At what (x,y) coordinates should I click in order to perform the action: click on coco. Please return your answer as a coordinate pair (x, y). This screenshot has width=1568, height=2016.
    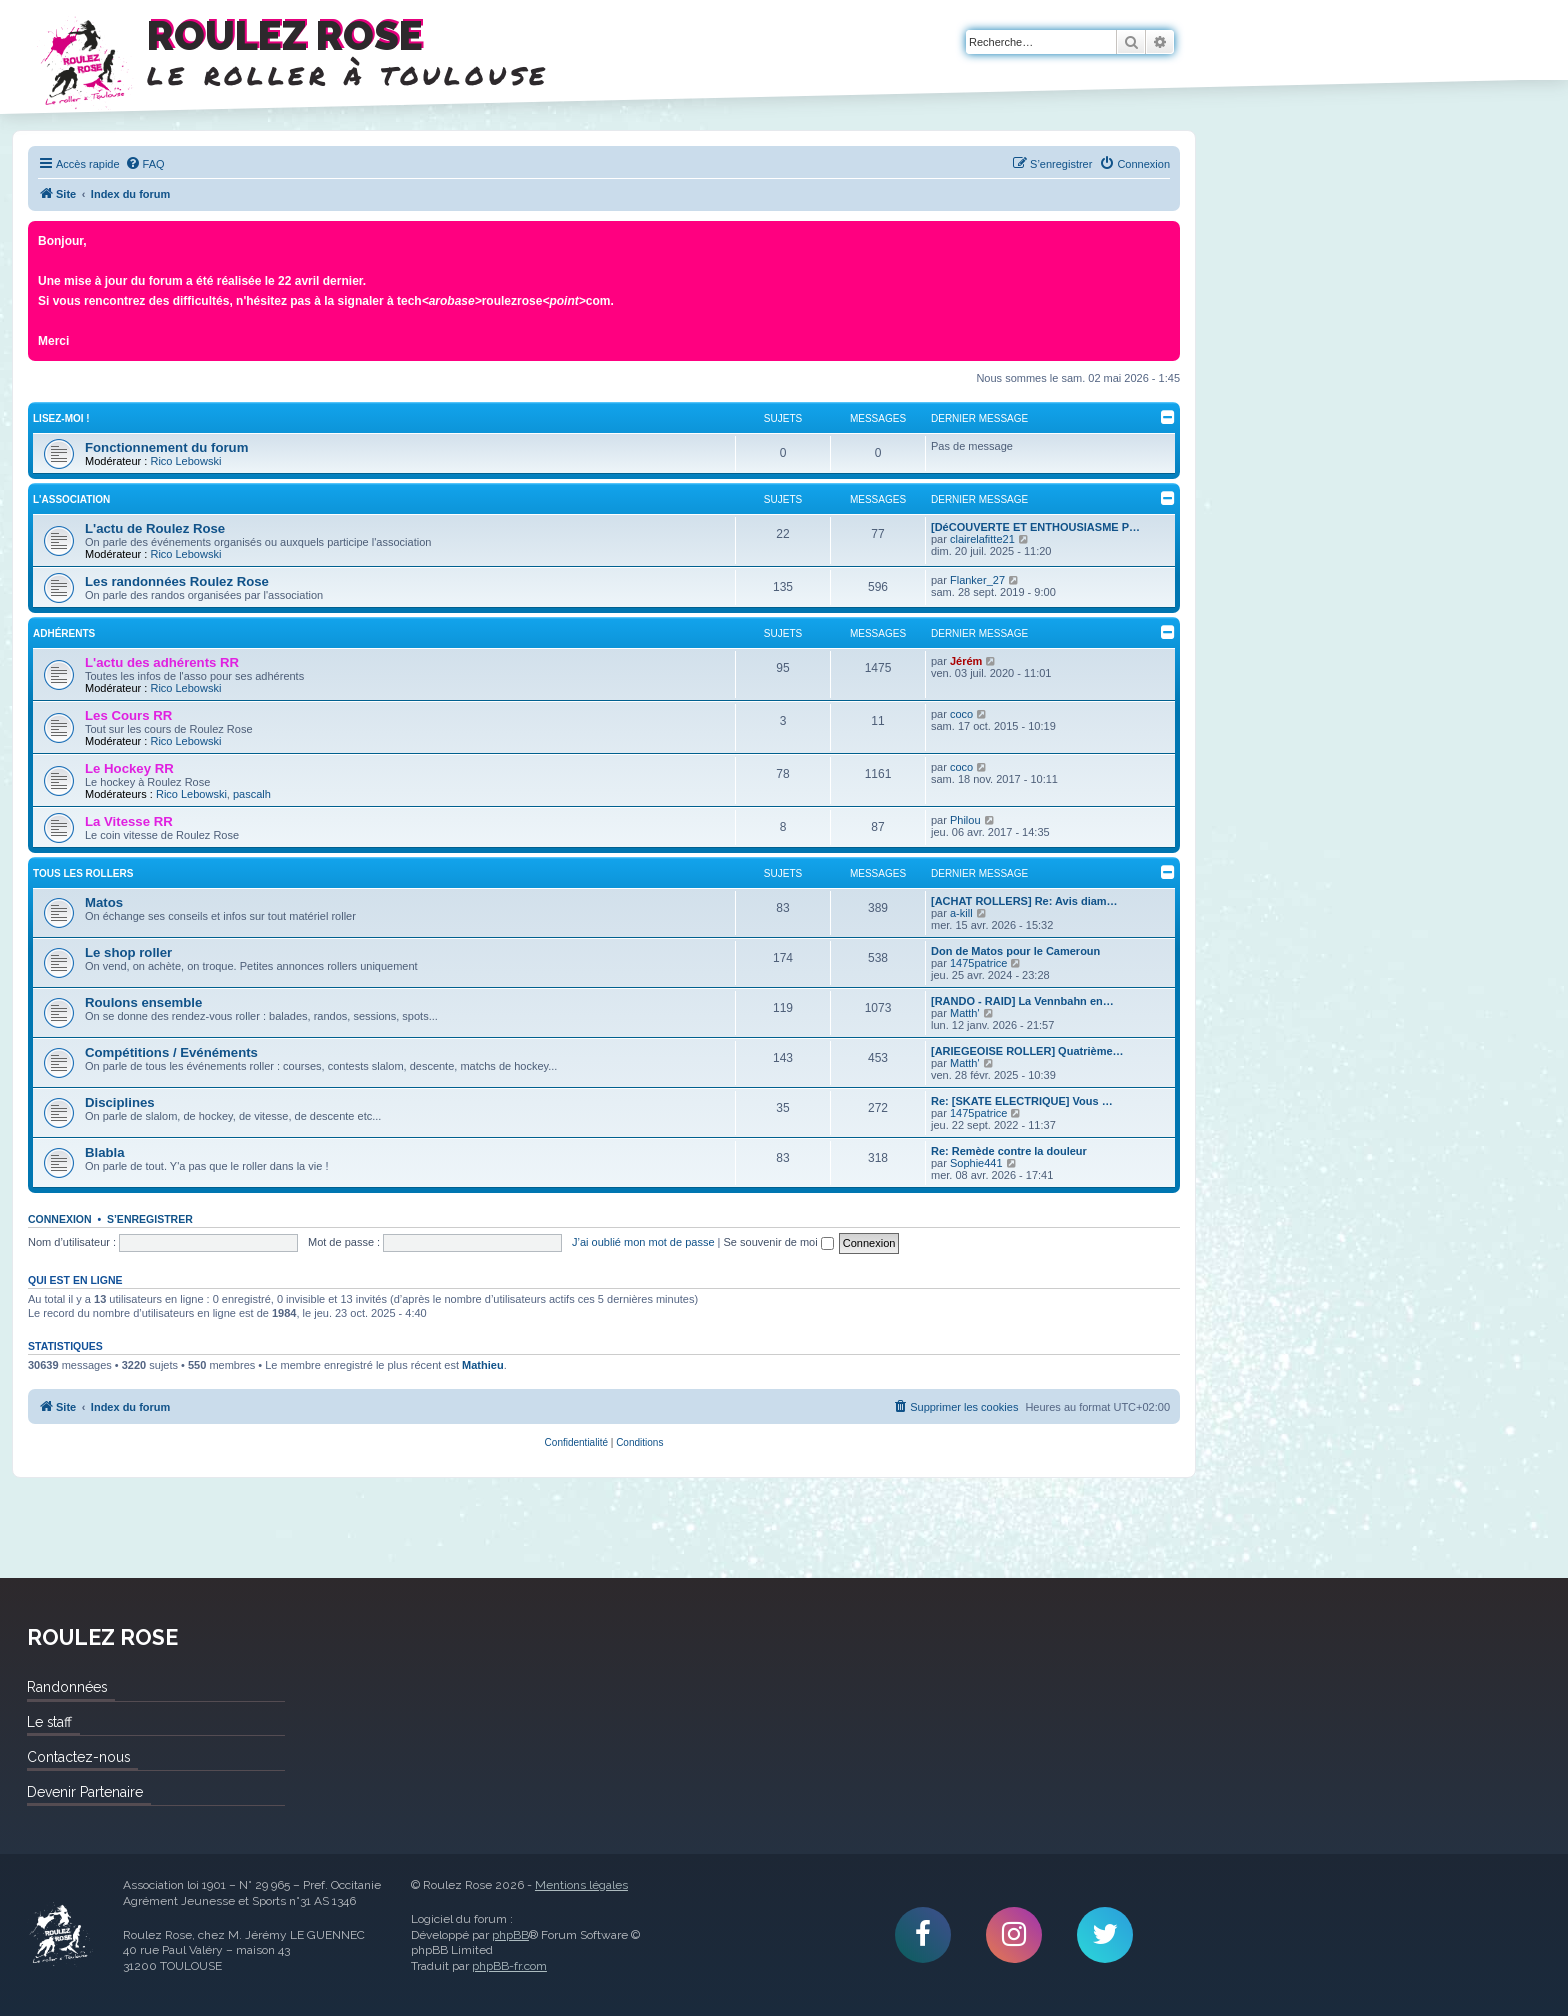
    Looking at the image, I should click on (961, 714).